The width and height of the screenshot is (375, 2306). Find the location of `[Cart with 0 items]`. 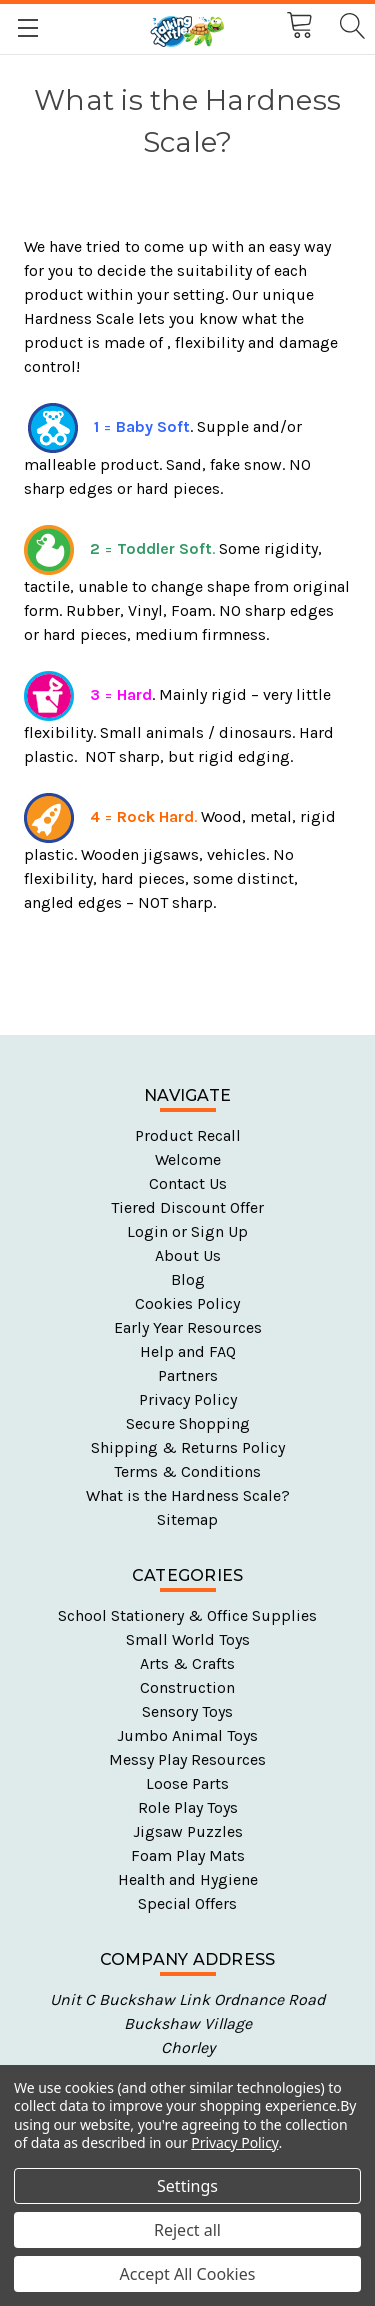

[Cart with 0 items] is located at coordinates (298, 26).